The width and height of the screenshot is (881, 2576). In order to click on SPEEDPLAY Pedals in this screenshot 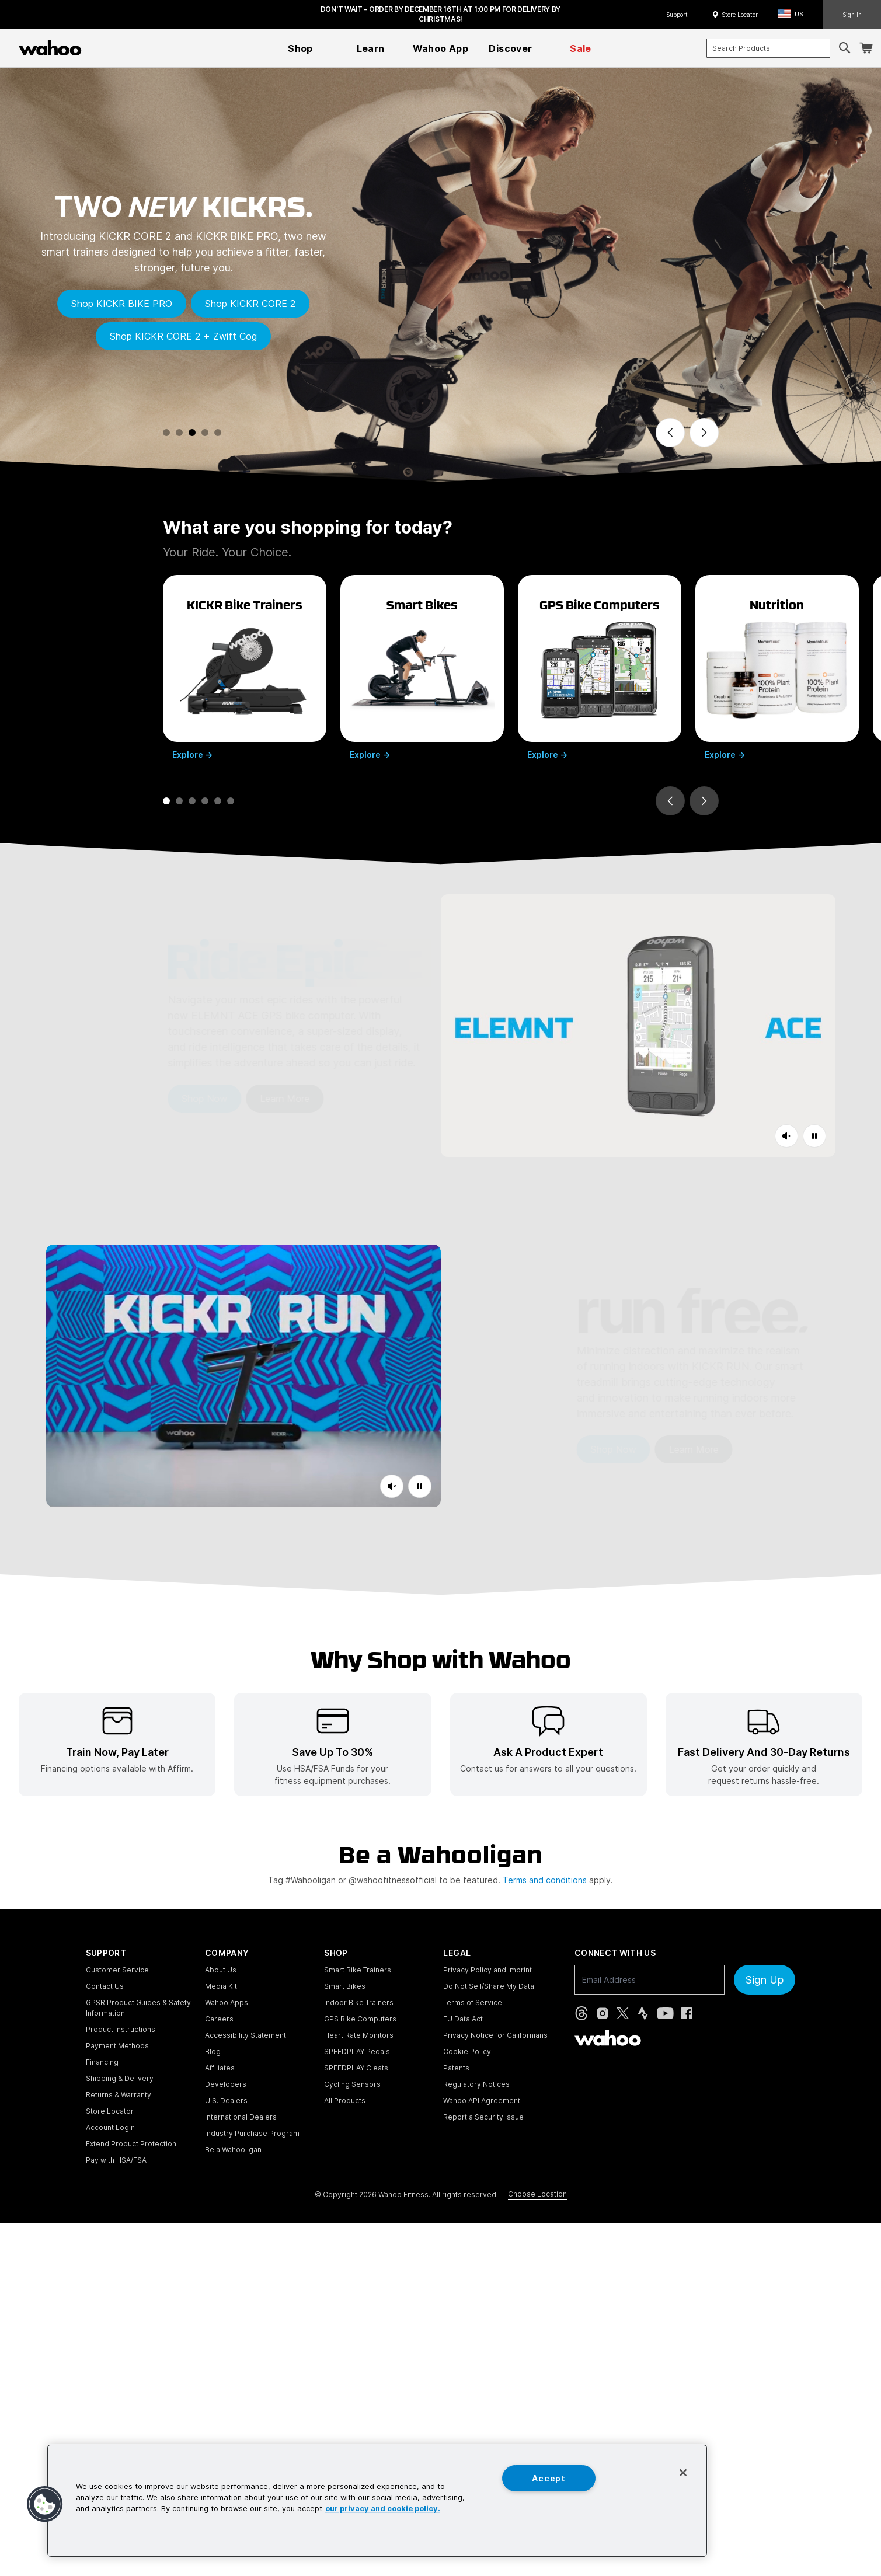, I will do `click(357, 2051)`.